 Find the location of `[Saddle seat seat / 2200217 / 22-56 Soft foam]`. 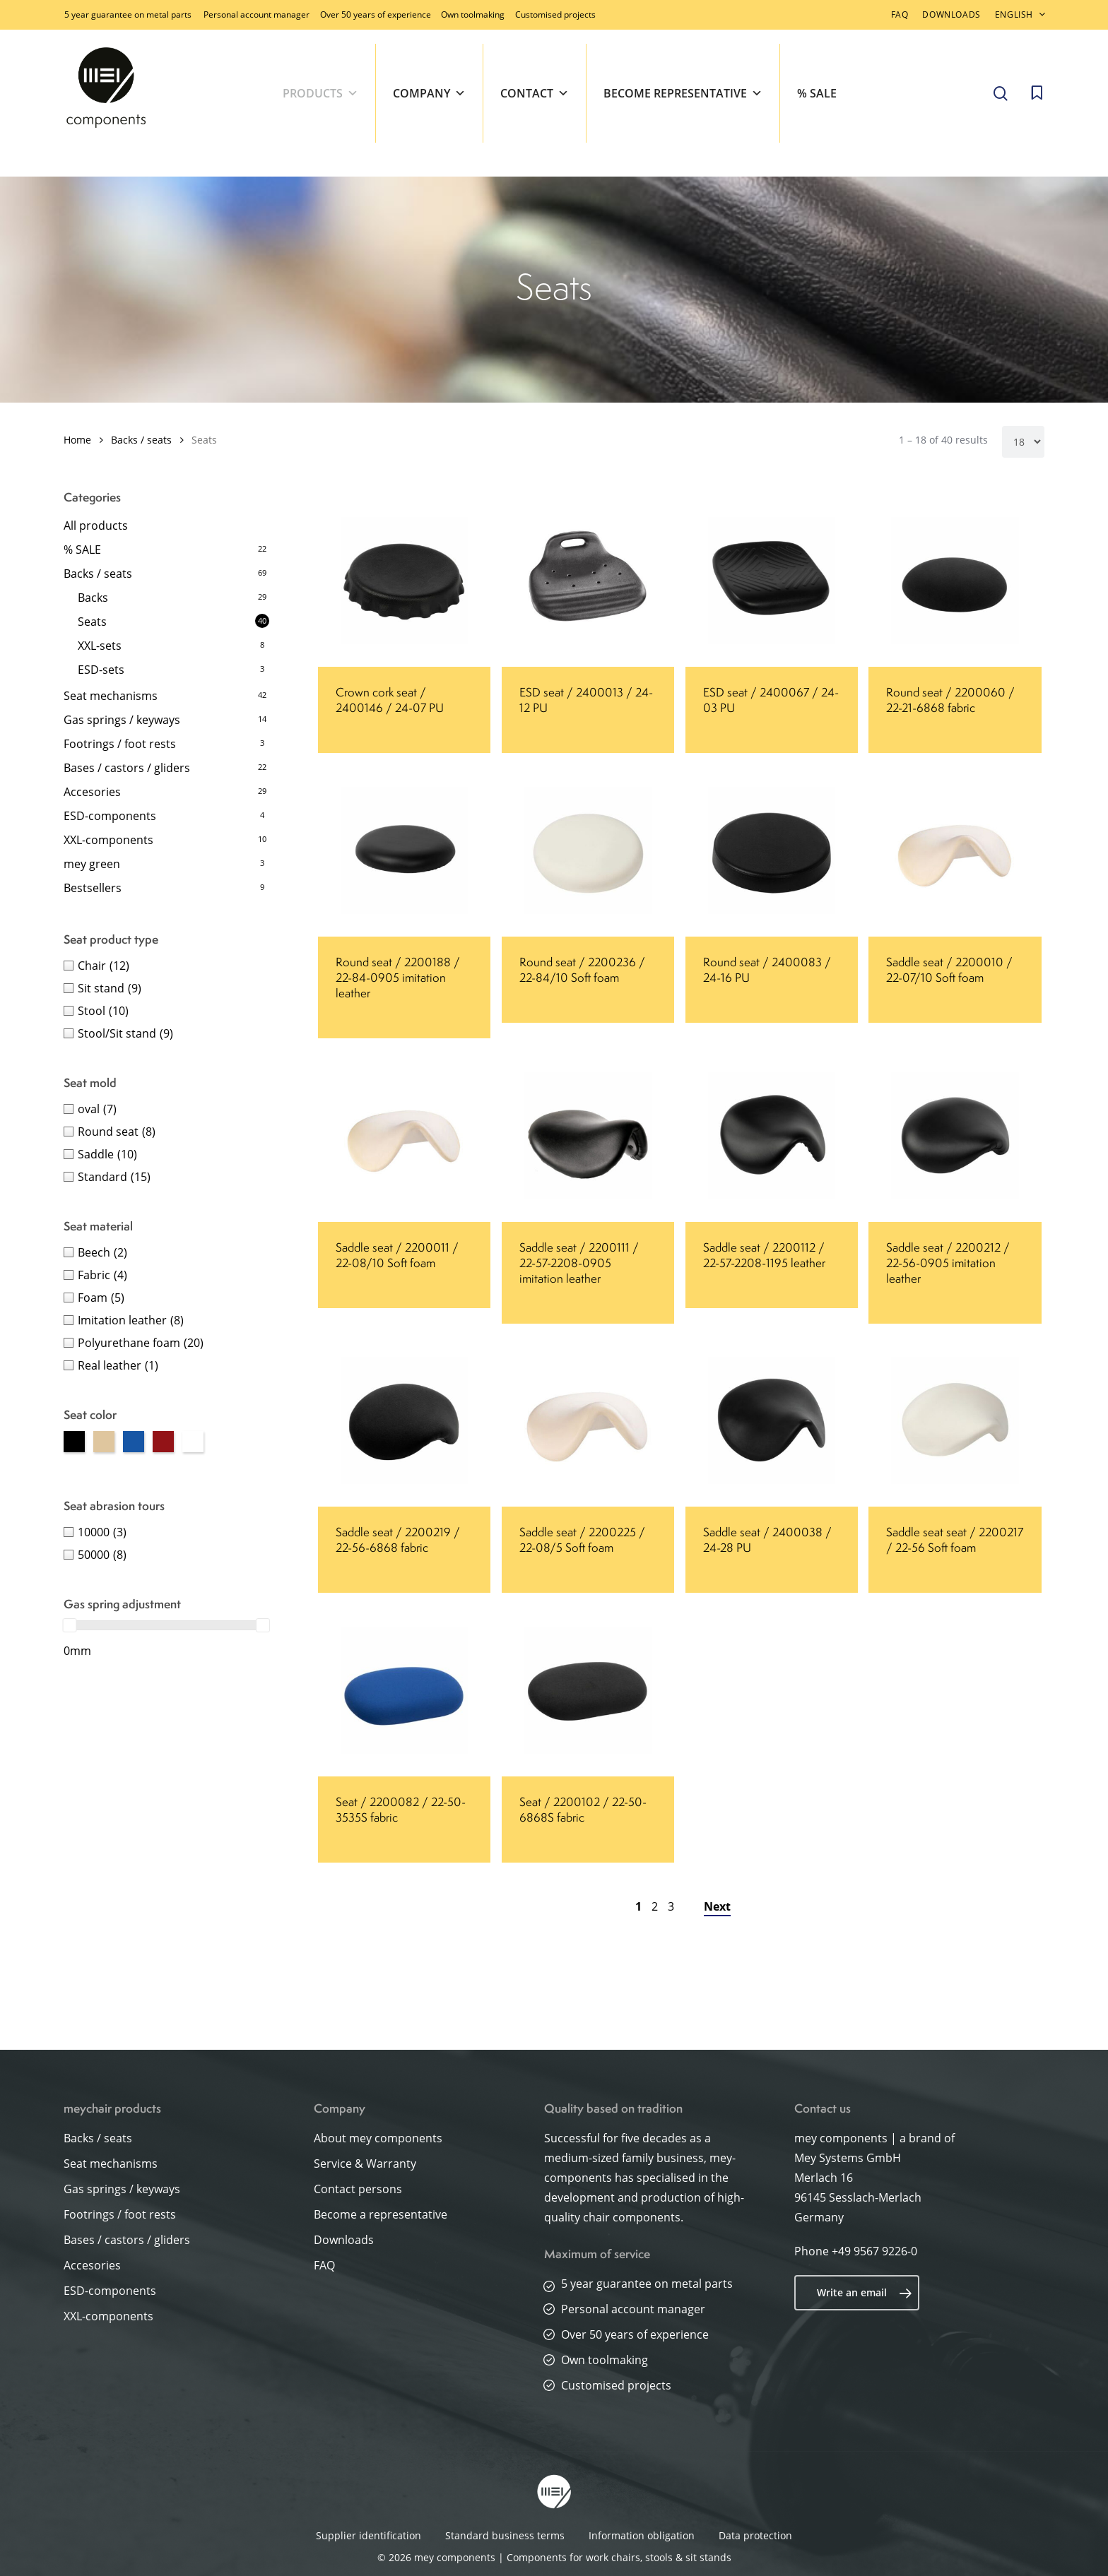

[Saddle seat seat / 2200217 / 22-56 Soft foam] is located at coordinates (954, 1420).